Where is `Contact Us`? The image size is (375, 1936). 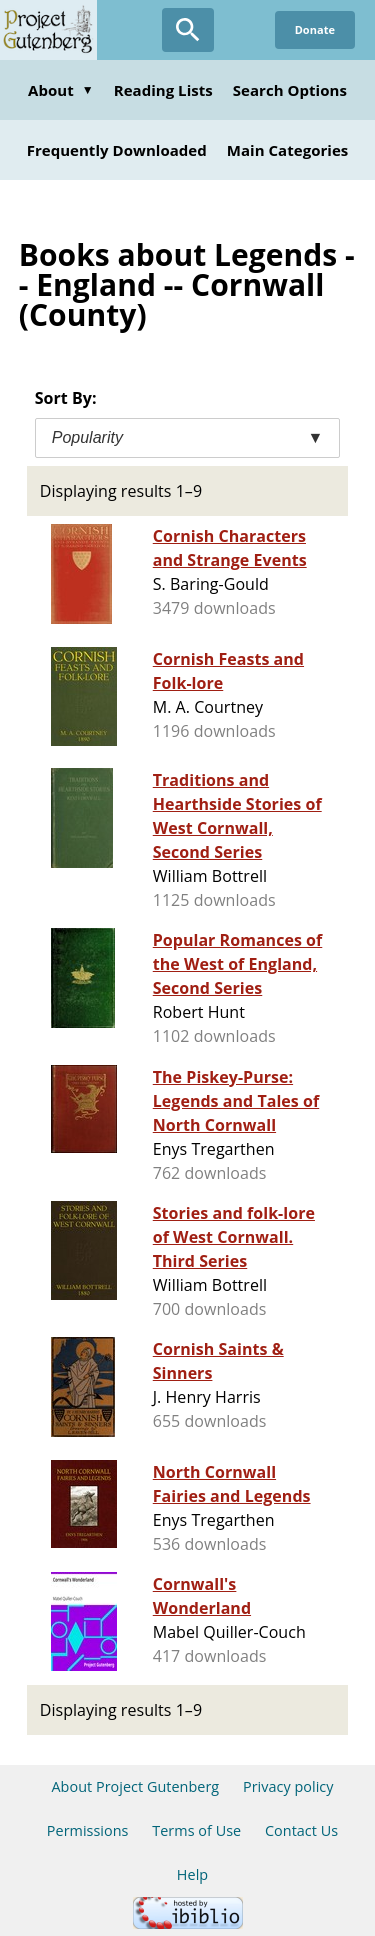 Contact Us is located at coordinates (301, 1830).